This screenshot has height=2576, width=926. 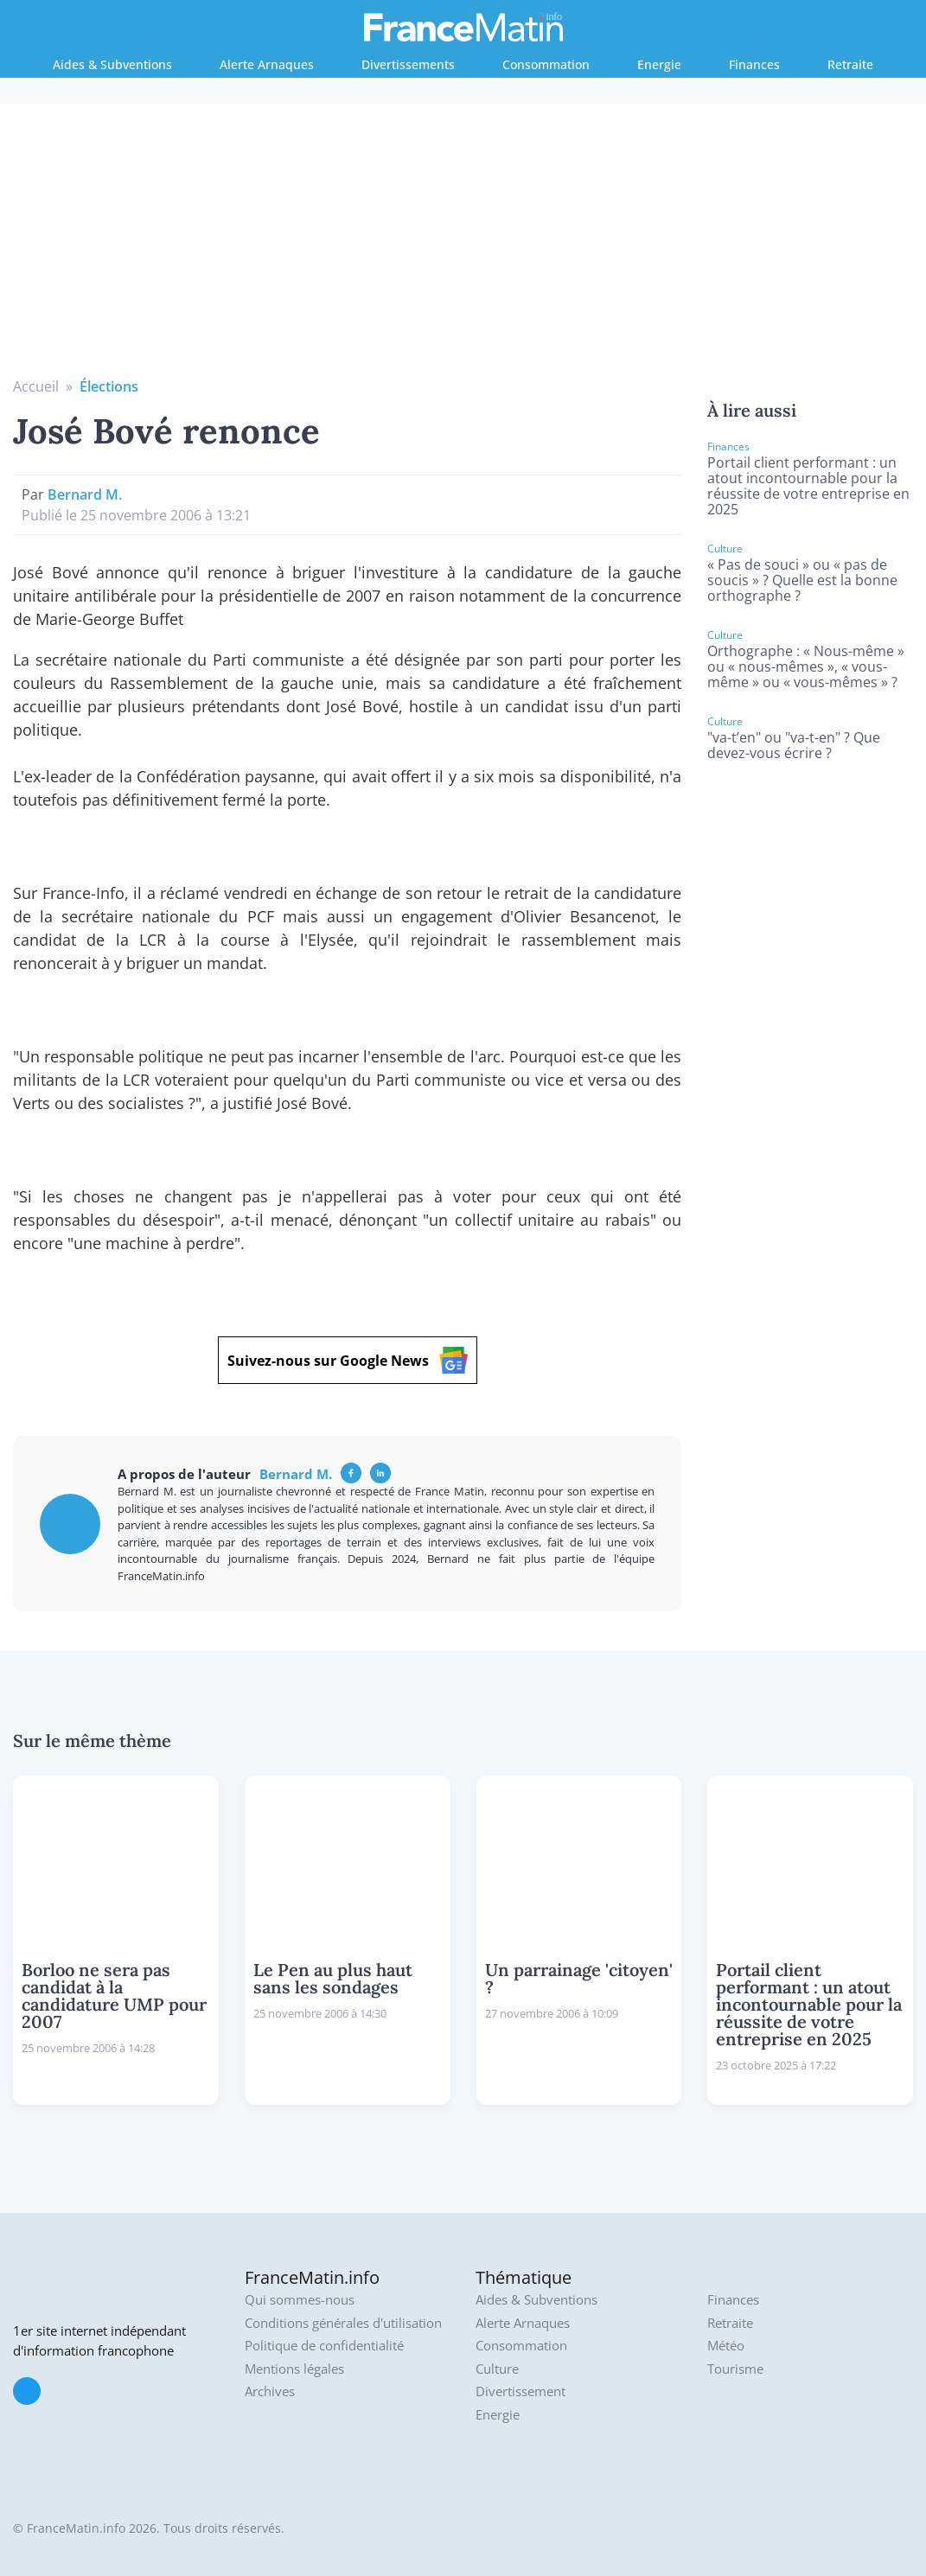 I want to click on « Pas de souci » ou « pas de soucis » ? Quelle est la bonne orthographe ?, so click(x=802, y=580).